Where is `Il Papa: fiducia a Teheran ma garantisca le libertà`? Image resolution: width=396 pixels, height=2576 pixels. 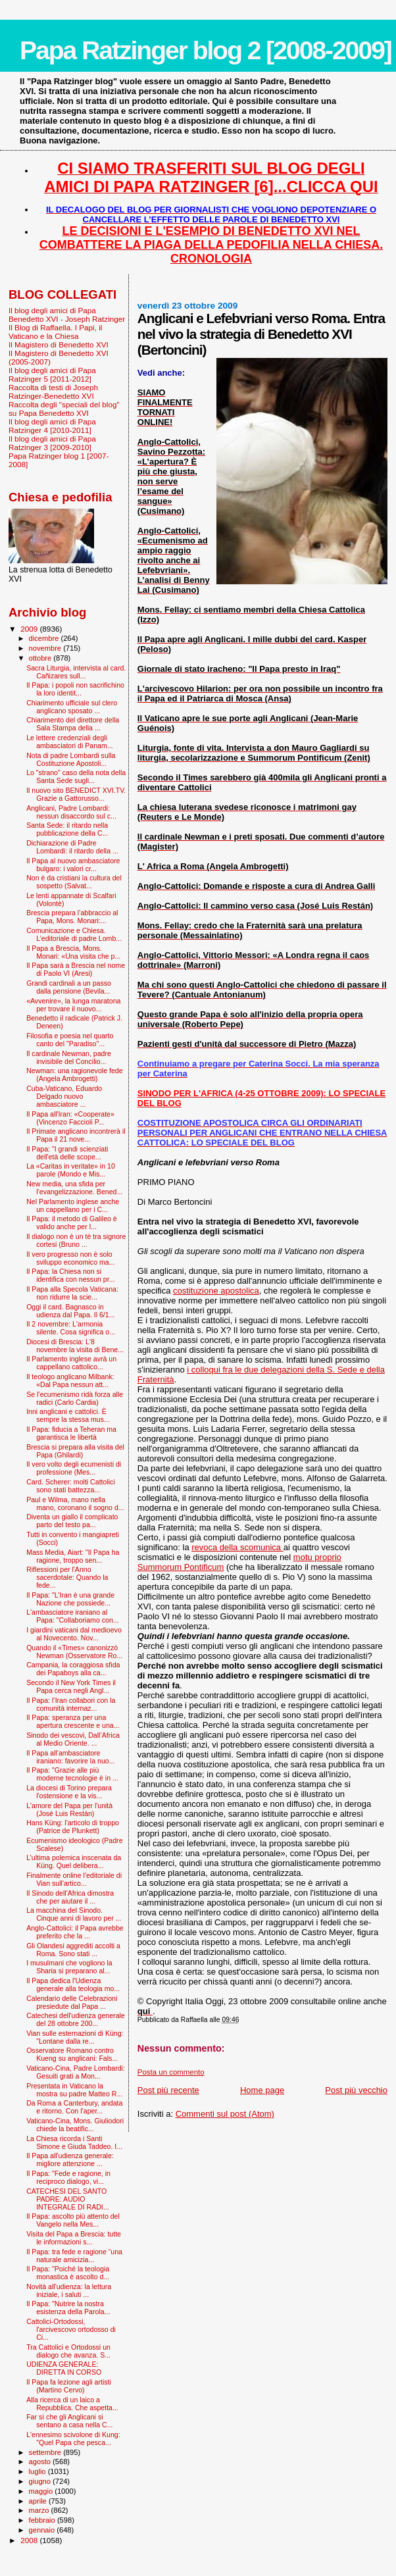
Il Papa: fiducia a Teheran ma garantisca le libertà is located at coordinates (71, 1433).